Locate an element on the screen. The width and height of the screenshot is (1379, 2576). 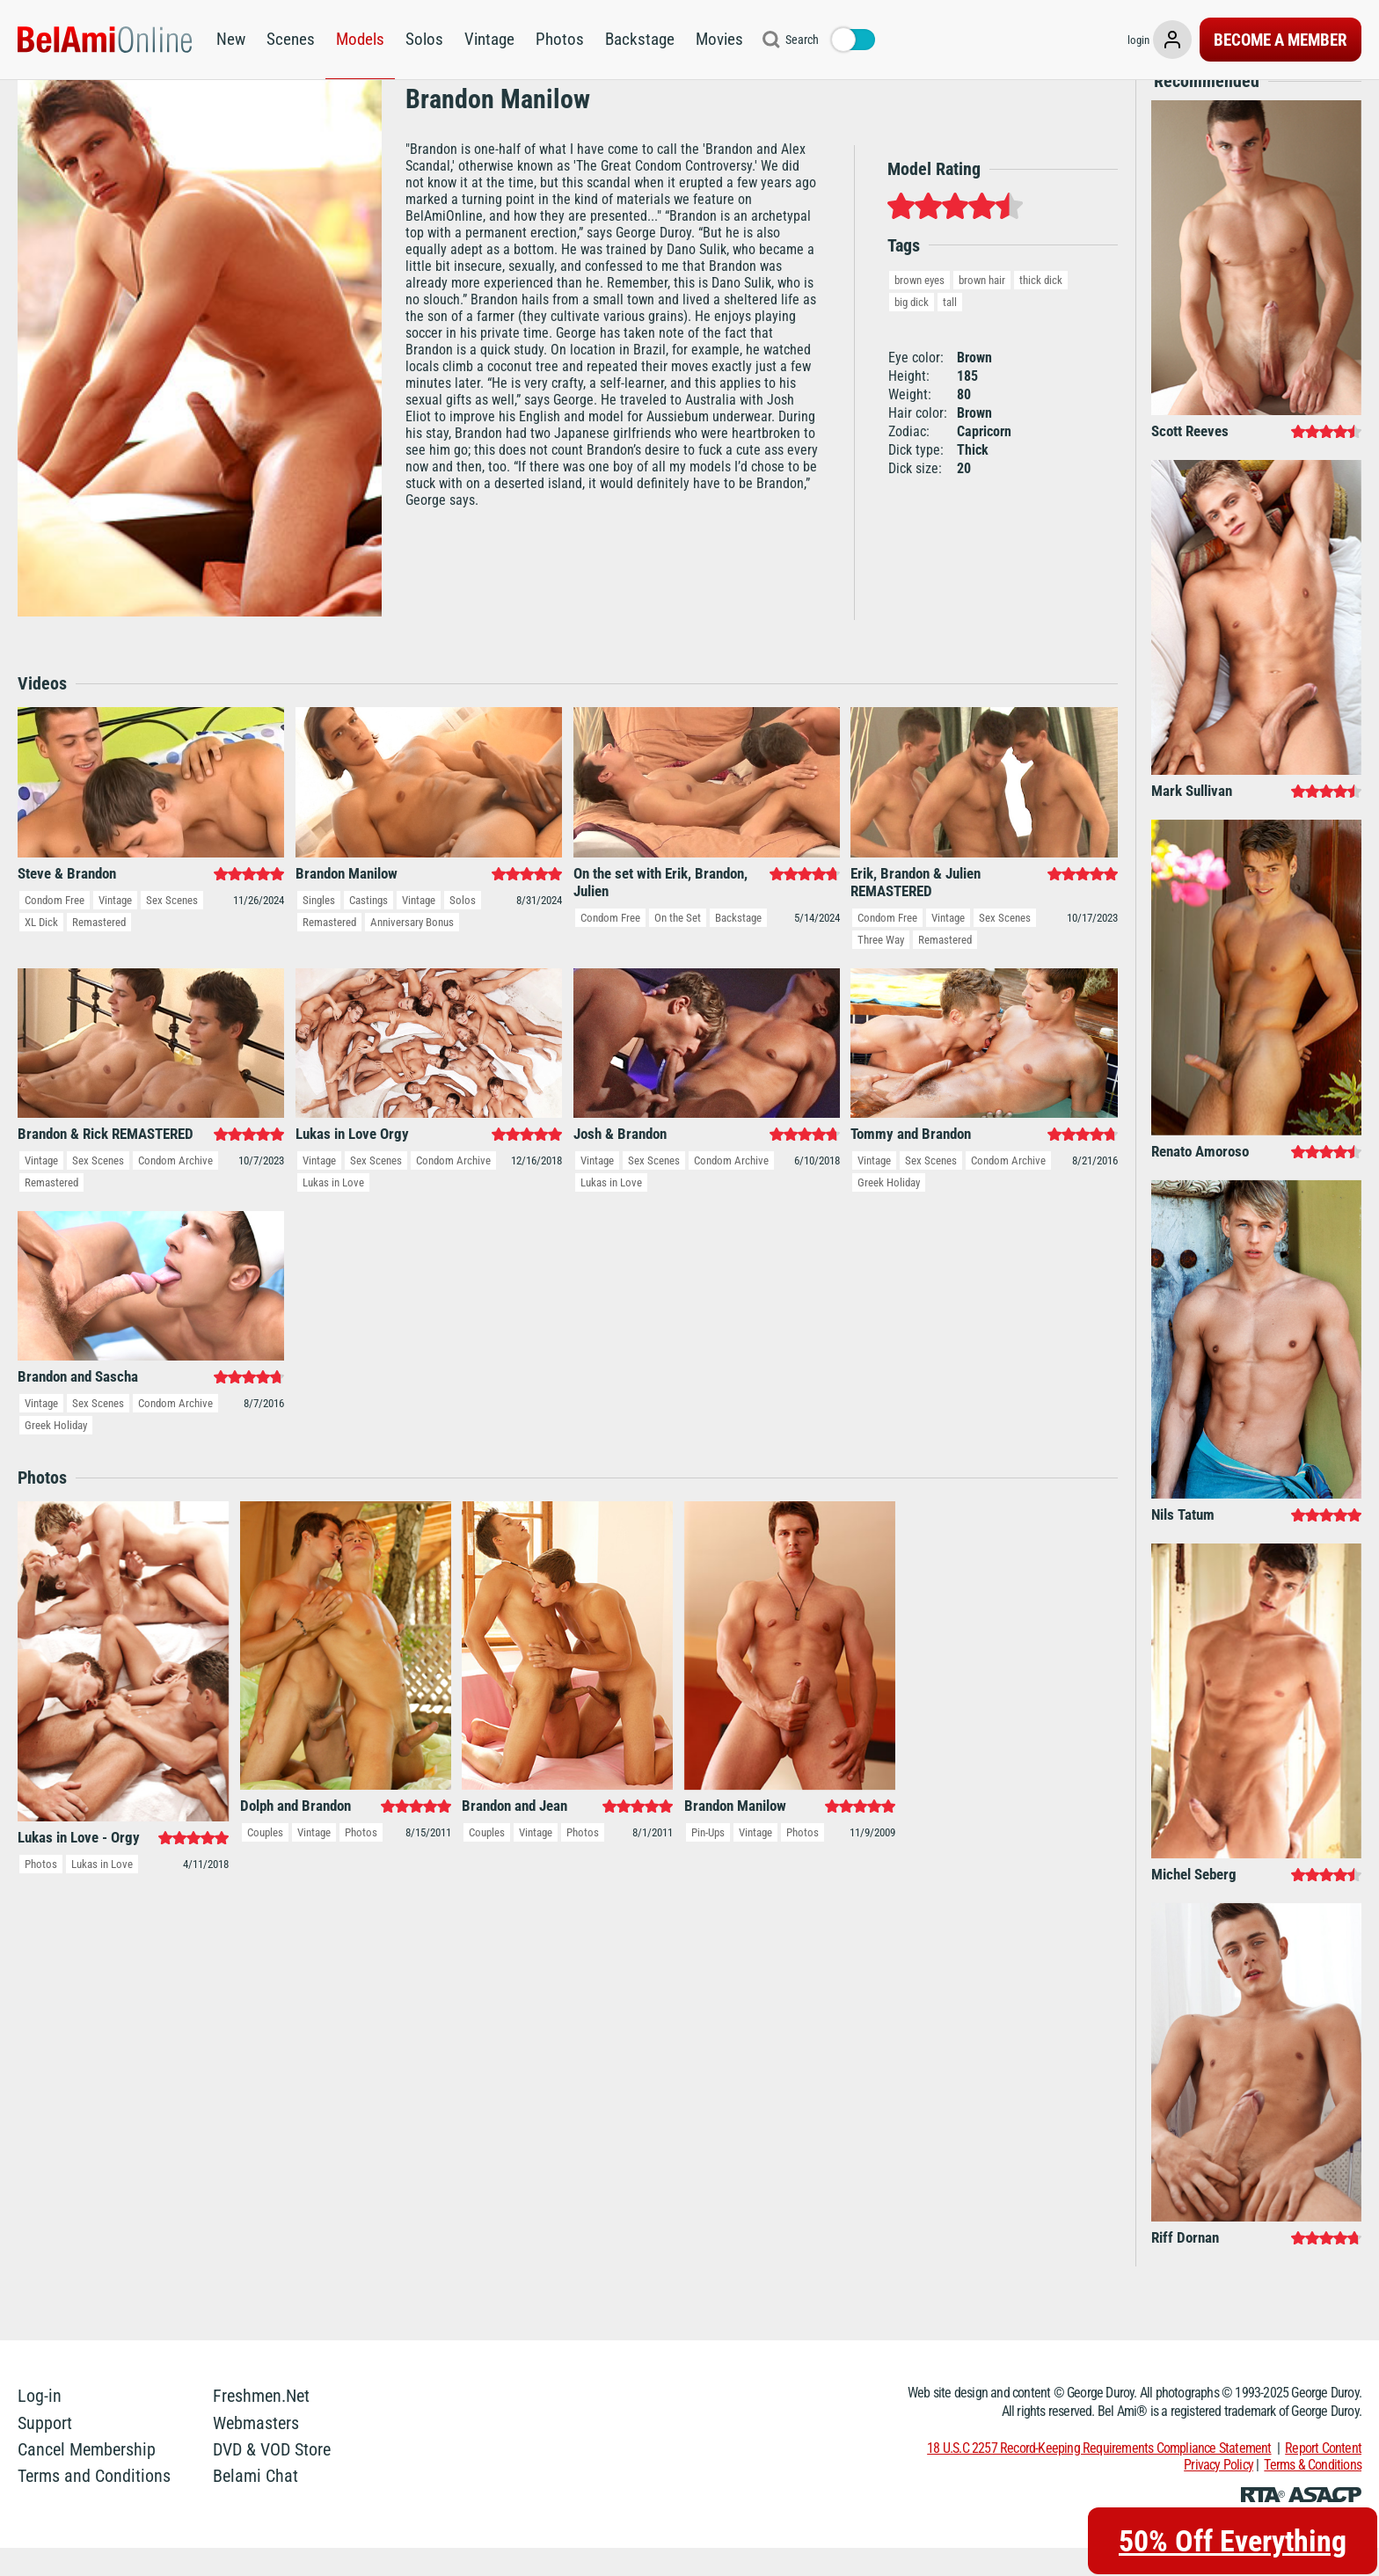
Terms & Conditions is located at coordinates (1312, 2493).